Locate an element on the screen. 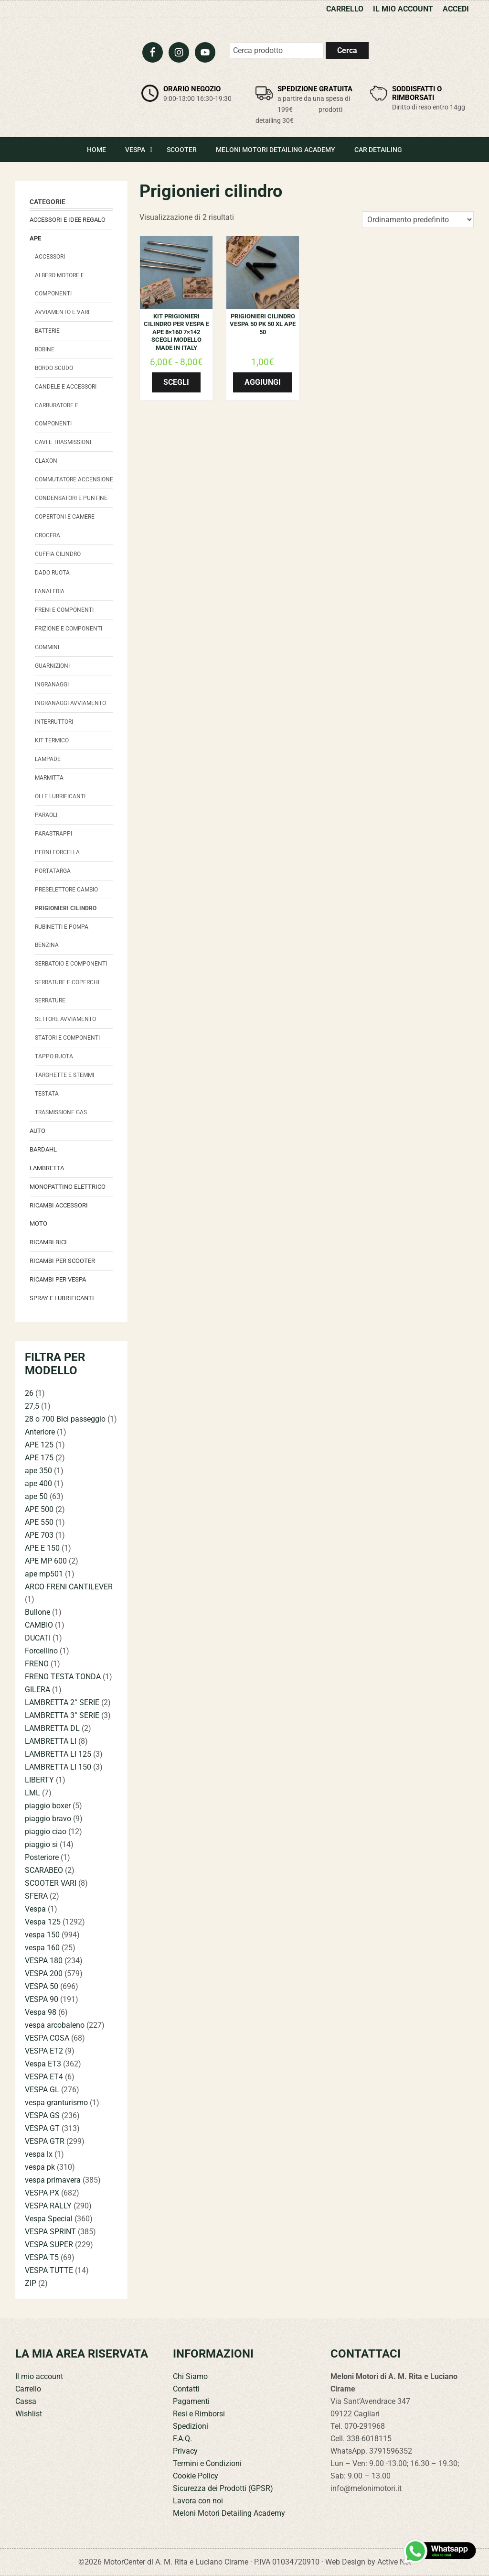 This screenshot has width=489, height=2576. Lavora con noi is located at coordinates (198, 2500).